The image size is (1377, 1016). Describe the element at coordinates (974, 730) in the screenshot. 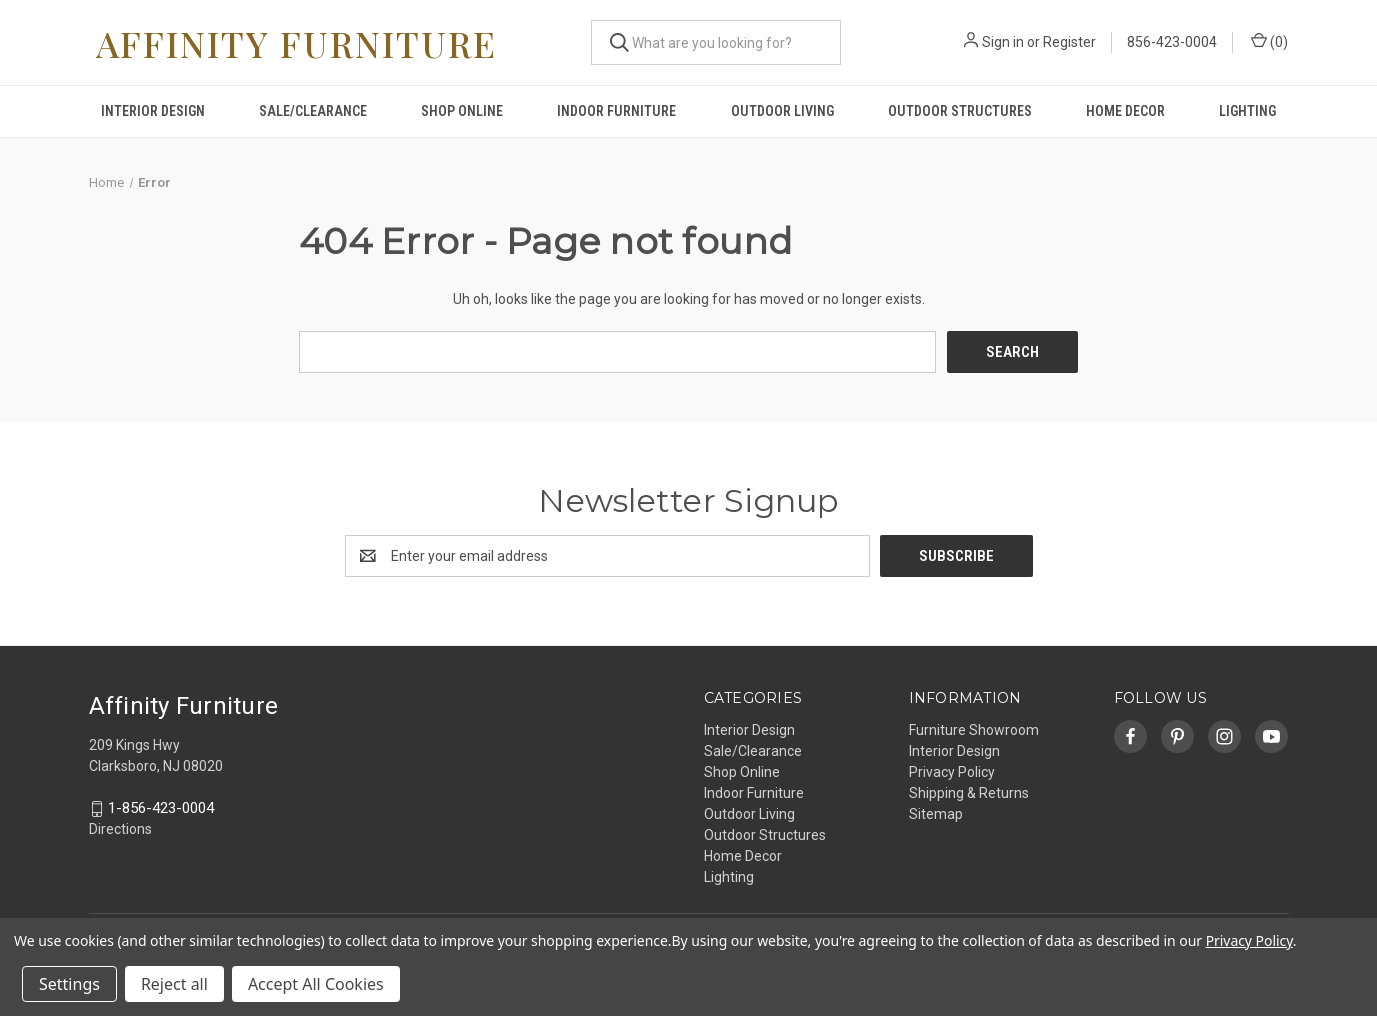

I see `Furniture Showroom` at that location.